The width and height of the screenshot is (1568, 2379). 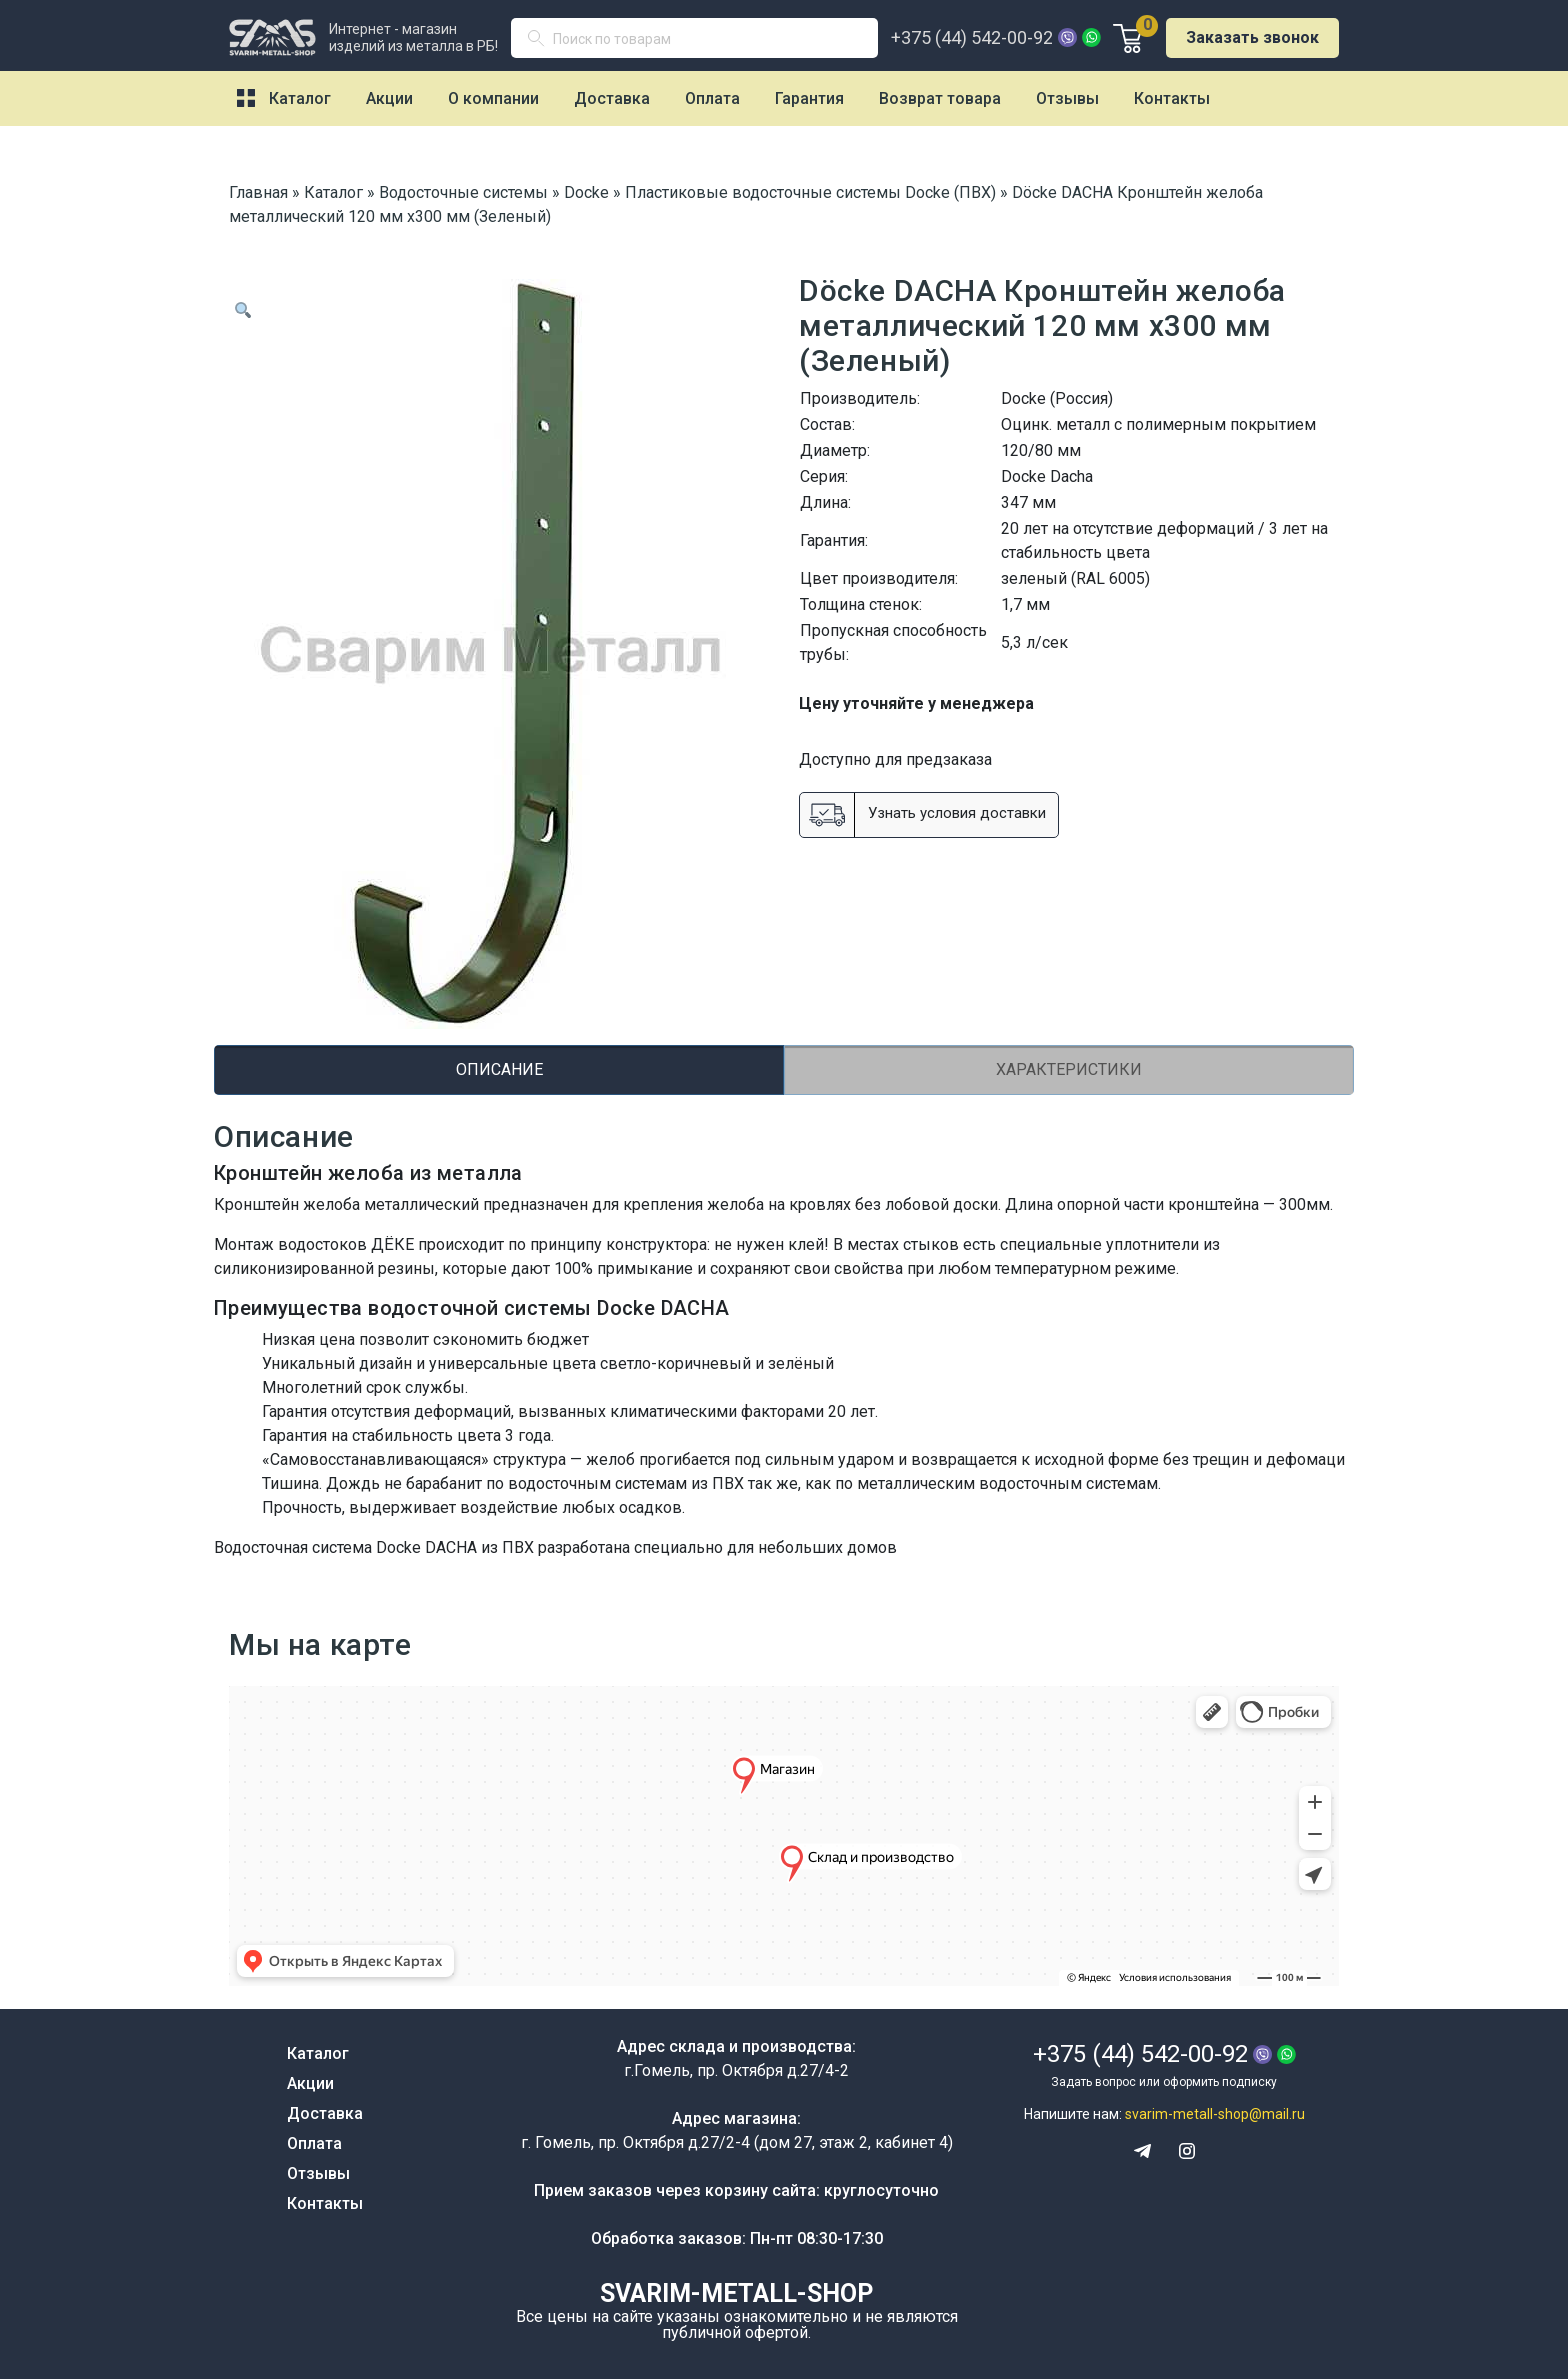 What do you see at coordinates (972, 38) in the screenshot?
I see `+375 (44) 542-00-92` at bounding box center [972, 38].